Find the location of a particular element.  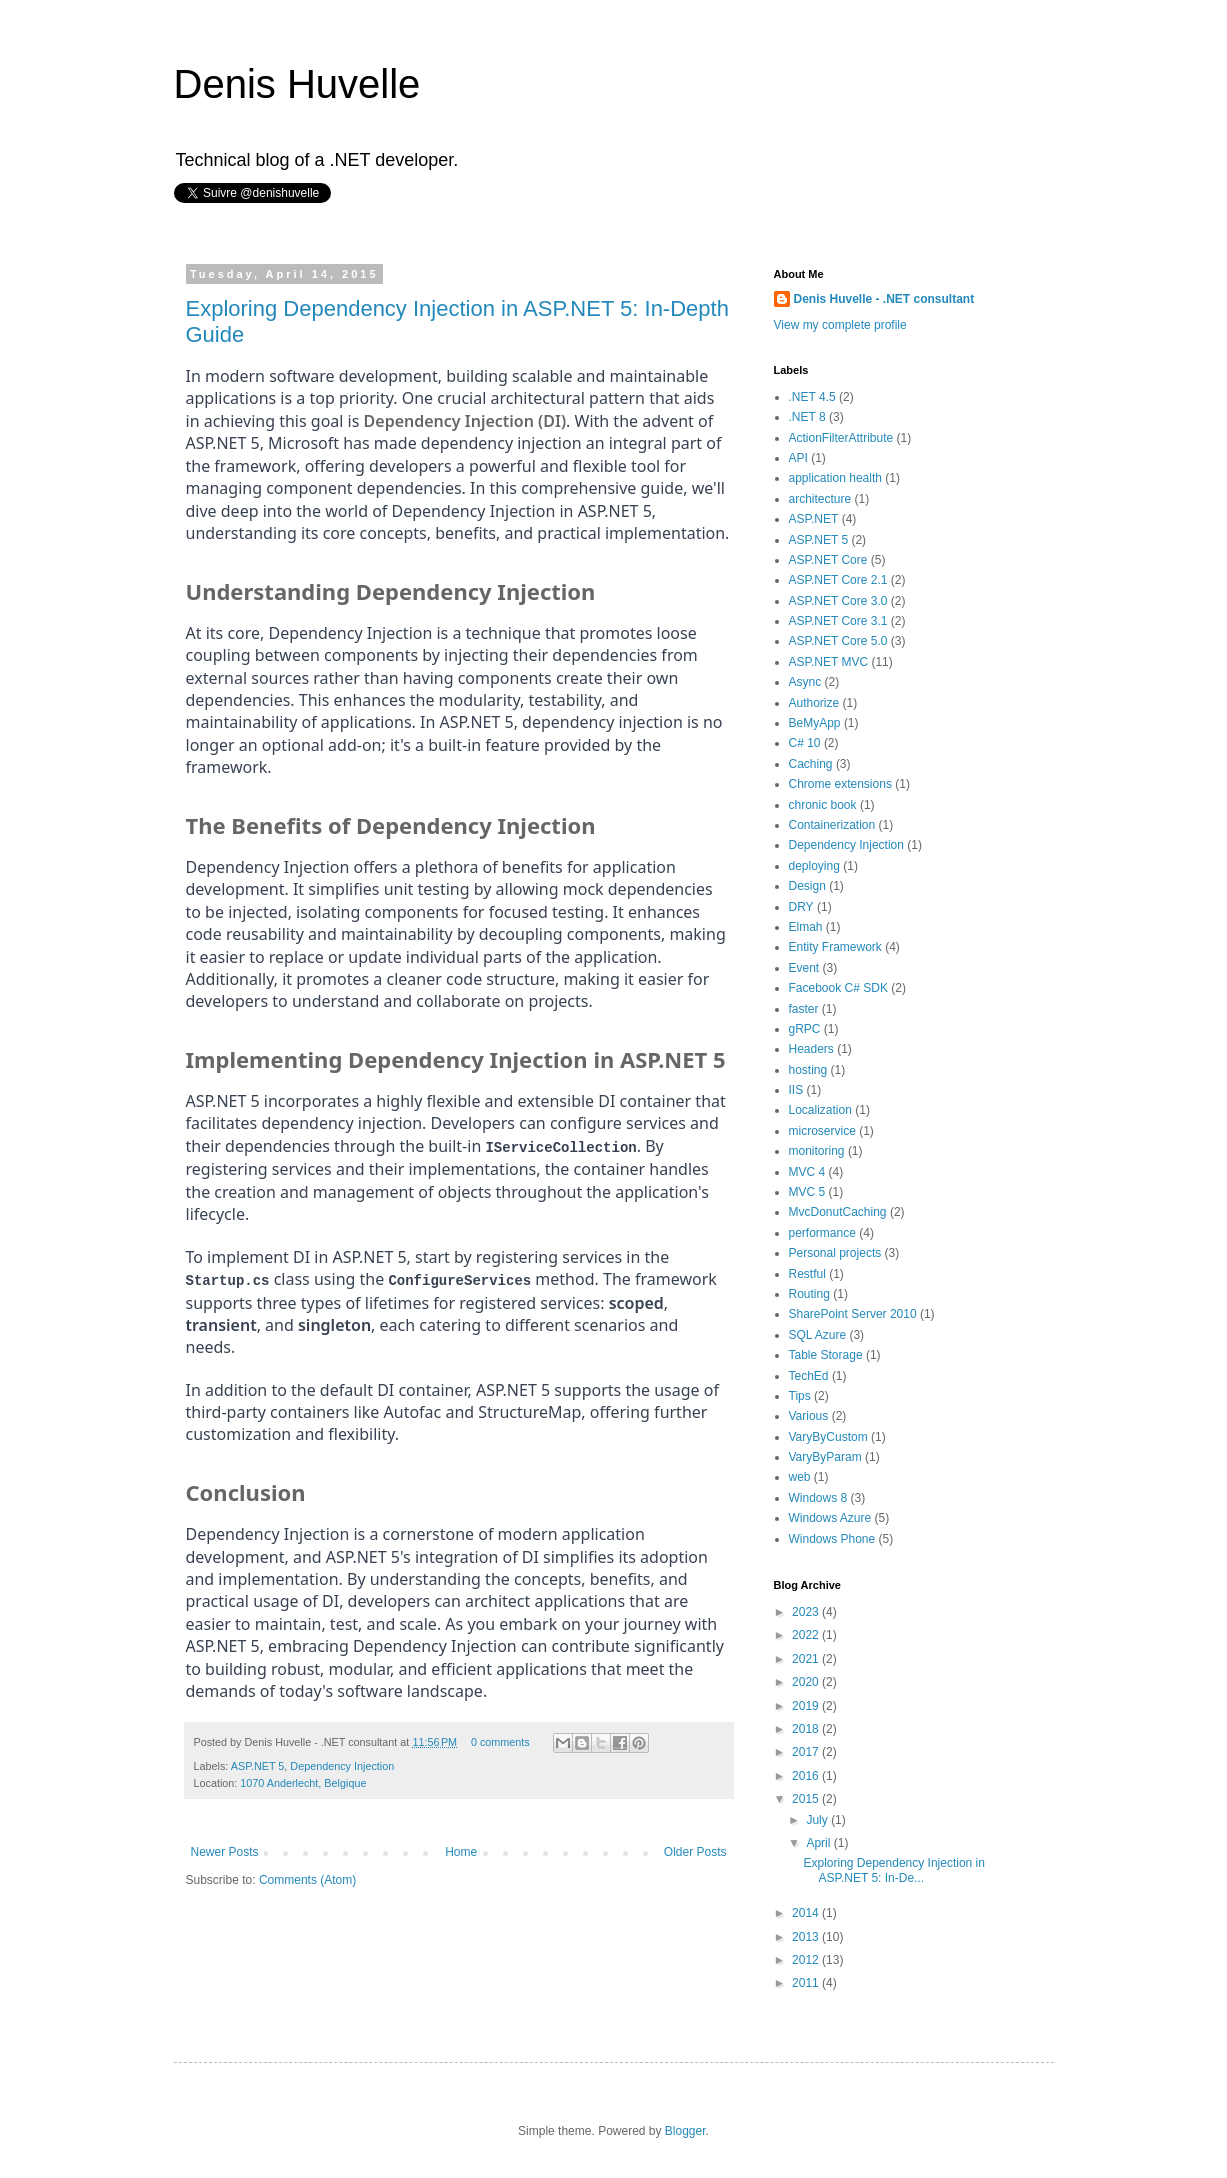

ASP.NET Core 2.1 is located at coordinates (838, 580).